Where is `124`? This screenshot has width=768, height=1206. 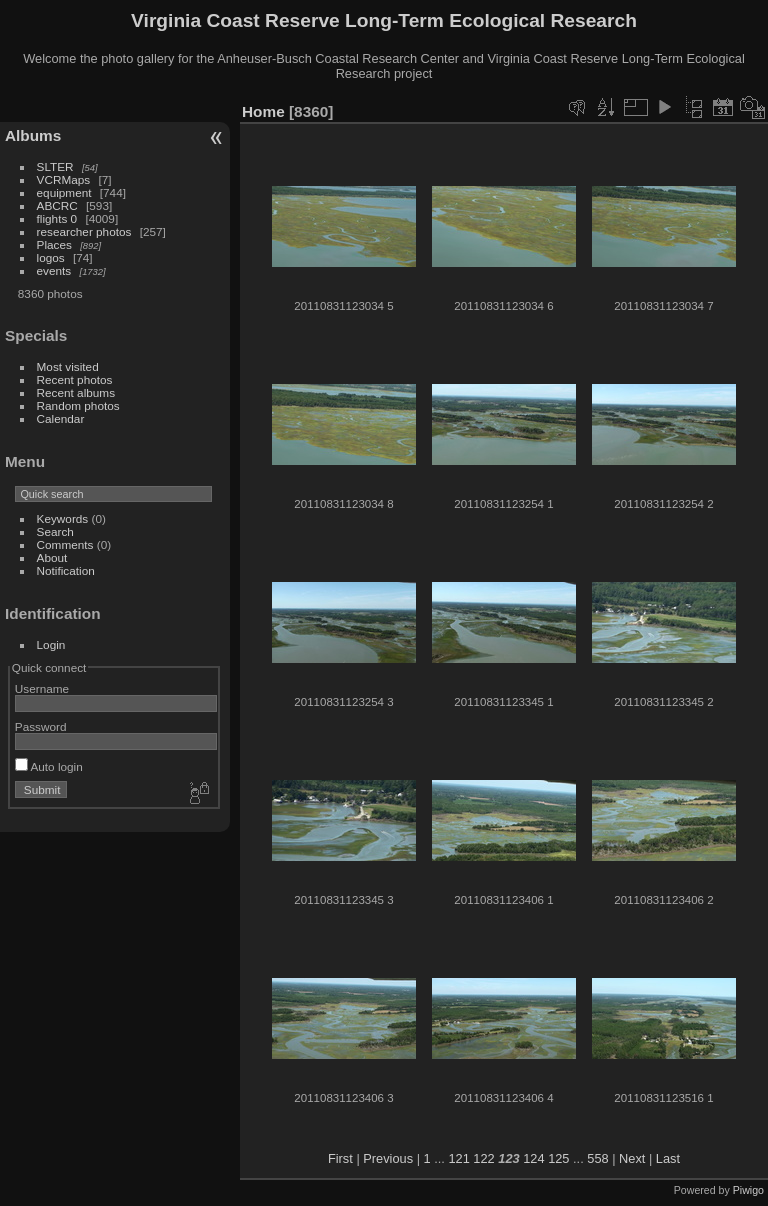
124 is located at coordinates (533, 1158).